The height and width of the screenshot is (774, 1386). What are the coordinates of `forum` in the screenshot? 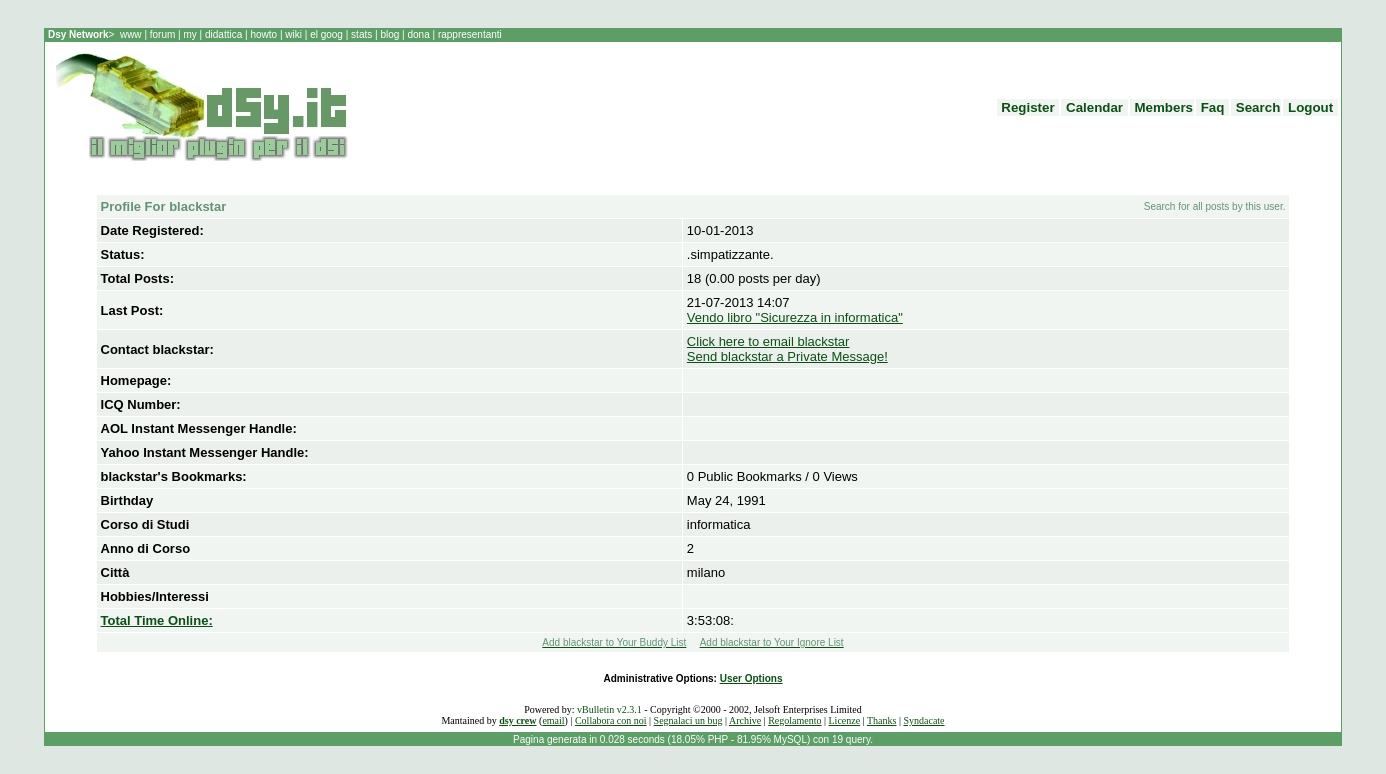 It's located at (162, 34).